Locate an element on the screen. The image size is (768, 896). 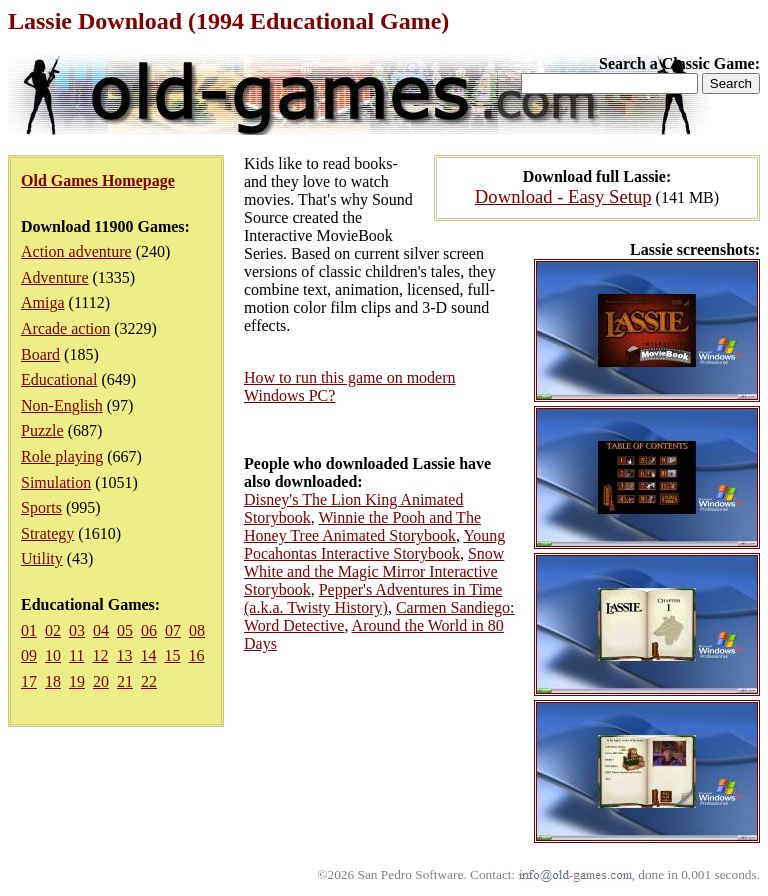
19 is located at coordinates (77, 681).